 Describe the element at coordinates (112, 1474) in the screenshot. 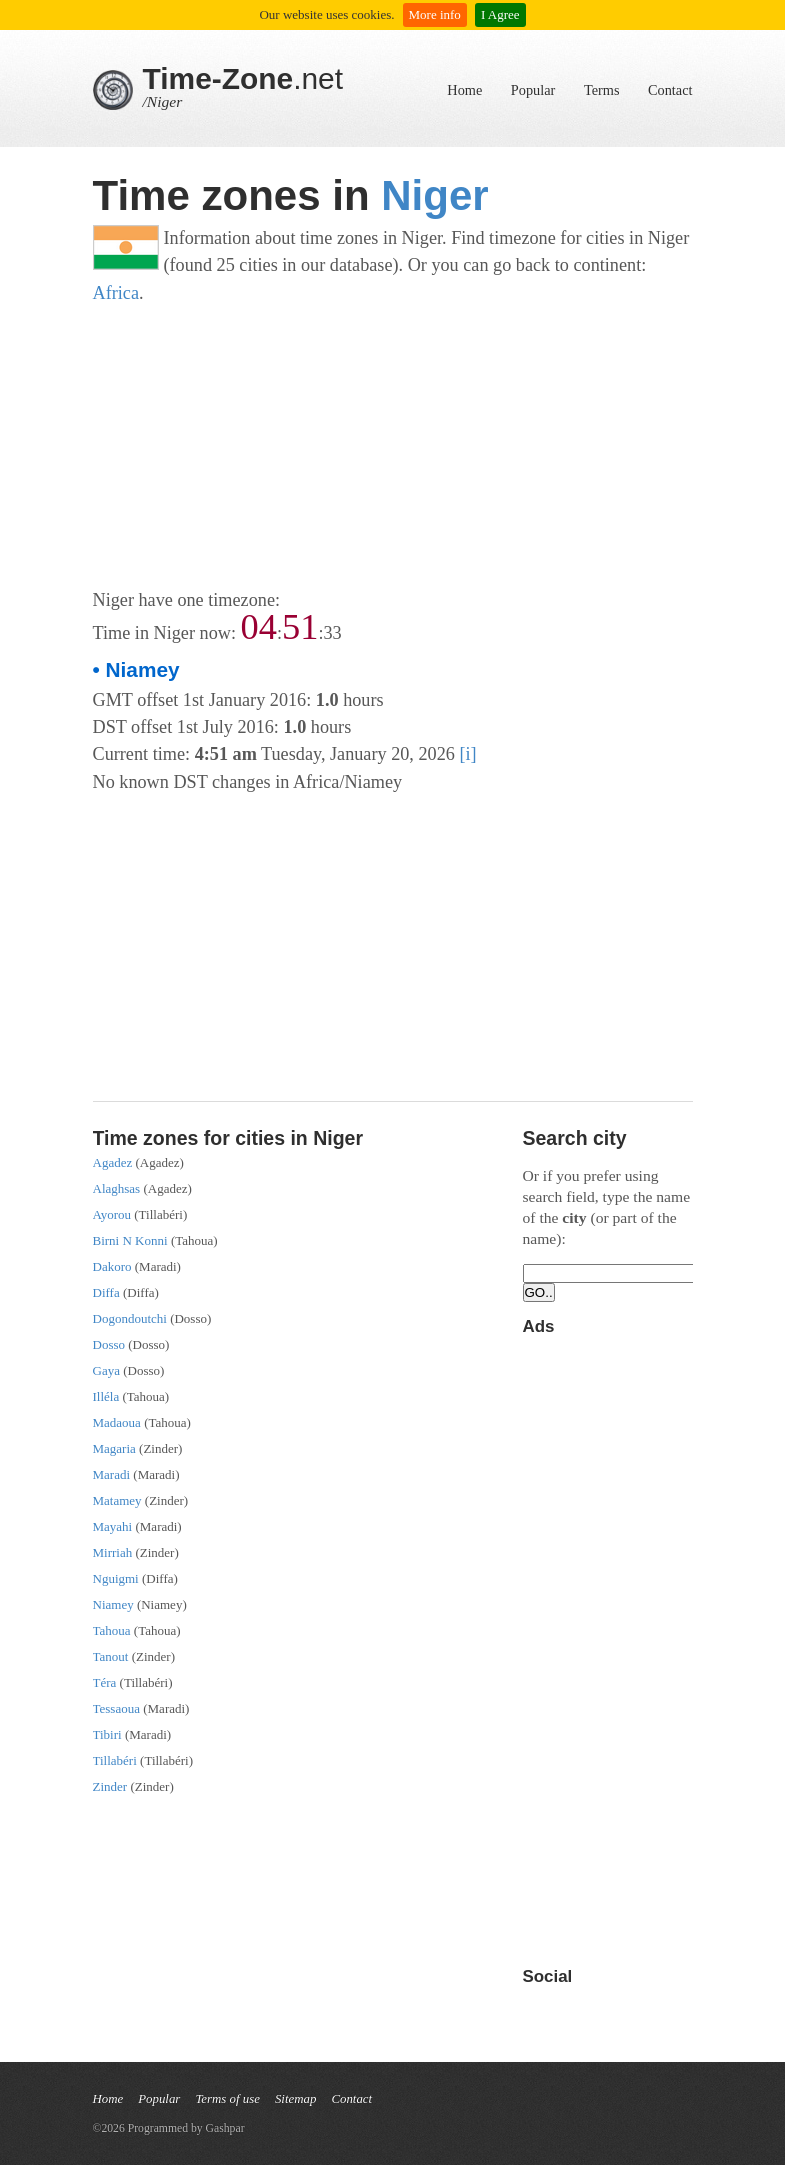

I see `Maradi` at that location.